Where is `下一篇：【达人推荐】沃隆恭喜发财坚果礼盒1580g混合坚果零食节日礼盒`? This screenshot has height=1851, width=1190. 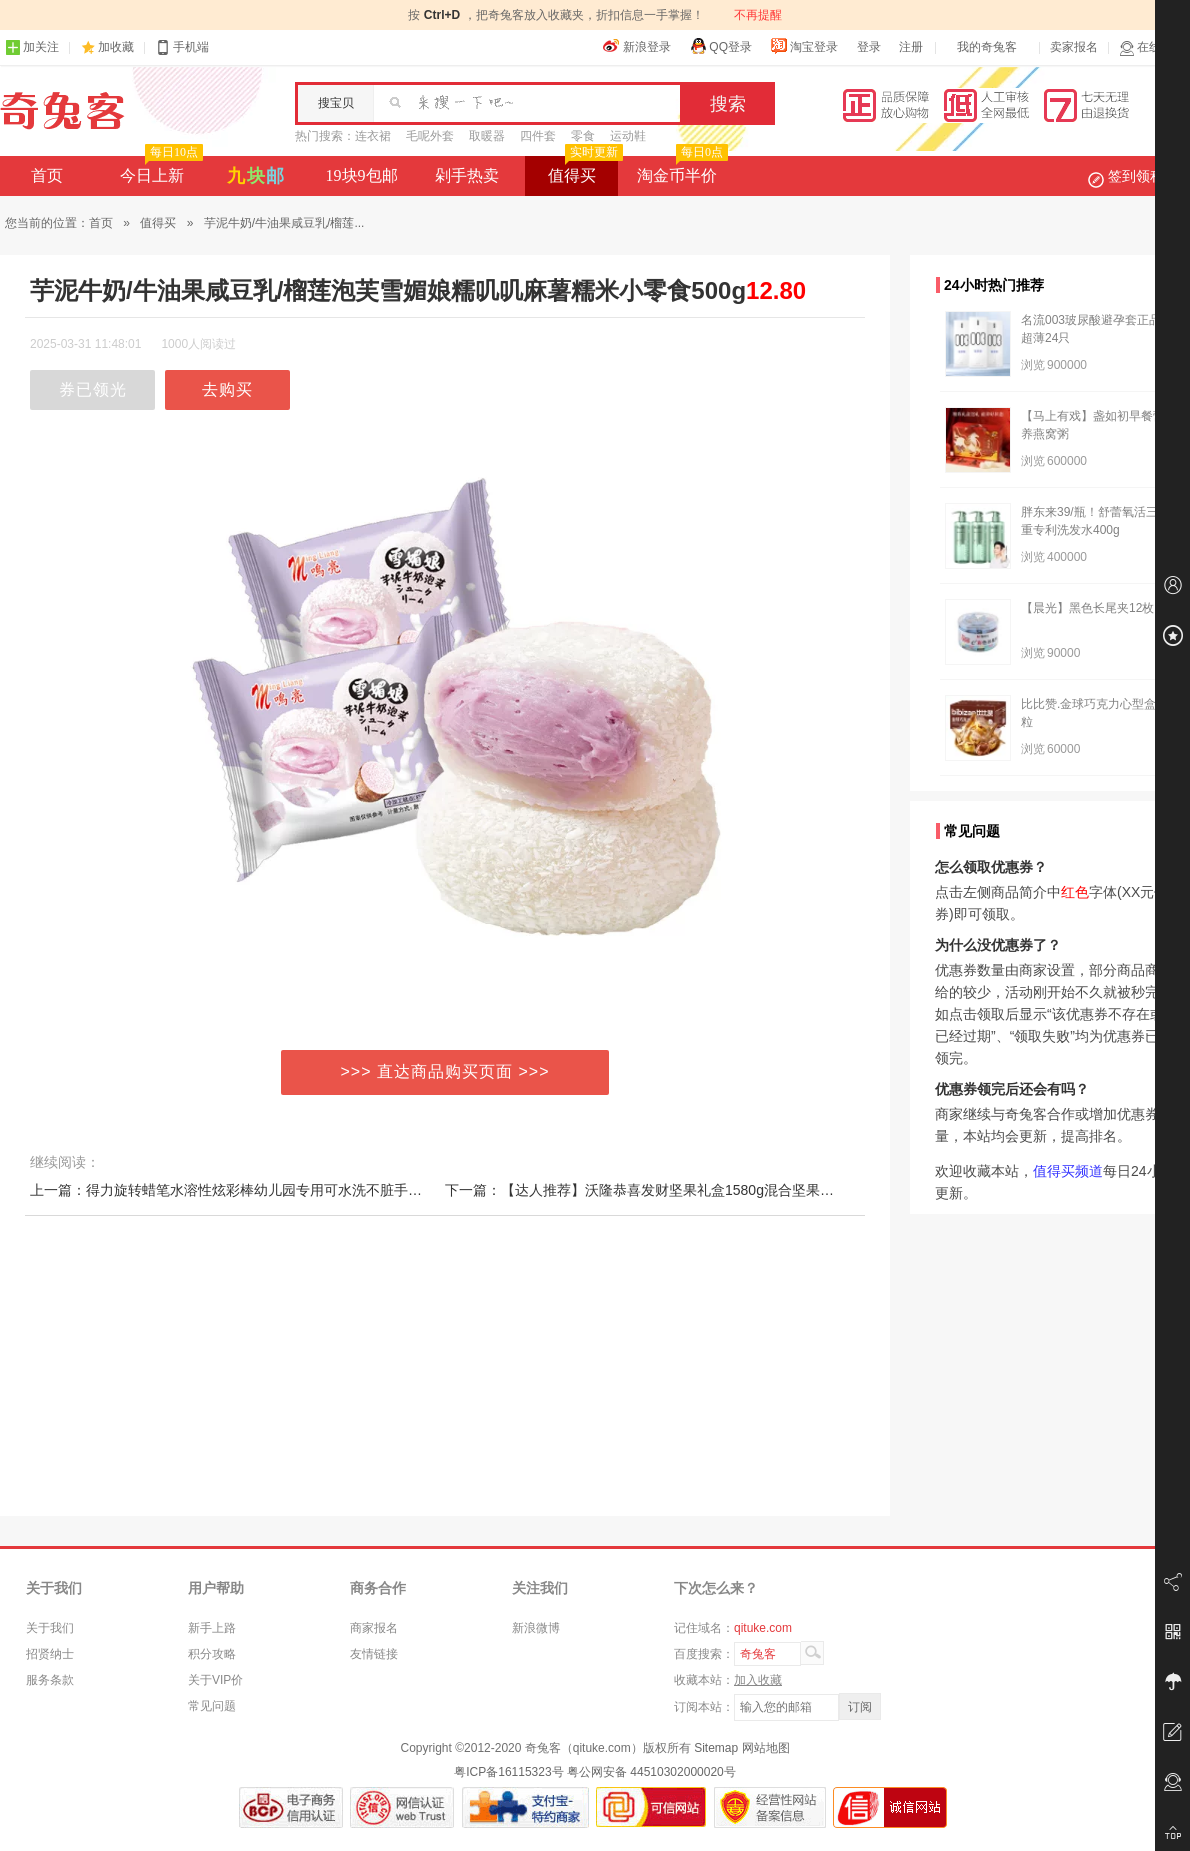
下一篇：【达人推荐】沃隆恭喜发财坚果礼盒1580g混合坚果零食节日礼盒 is located at coordinates (674, 1190).